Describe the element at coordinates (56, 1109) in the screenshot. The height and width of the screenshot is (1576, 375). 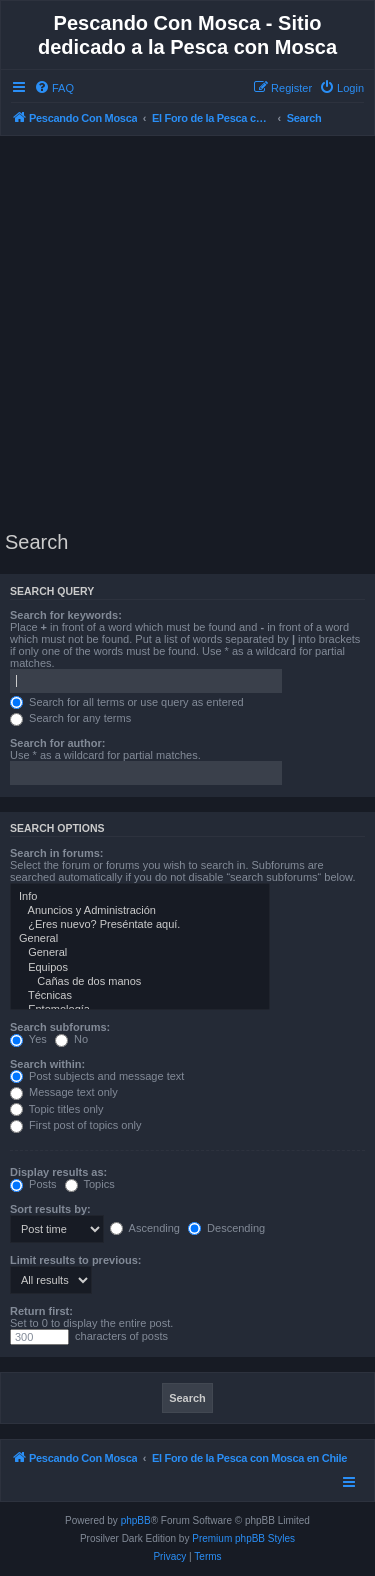
I see `Topic titles only` at that location.